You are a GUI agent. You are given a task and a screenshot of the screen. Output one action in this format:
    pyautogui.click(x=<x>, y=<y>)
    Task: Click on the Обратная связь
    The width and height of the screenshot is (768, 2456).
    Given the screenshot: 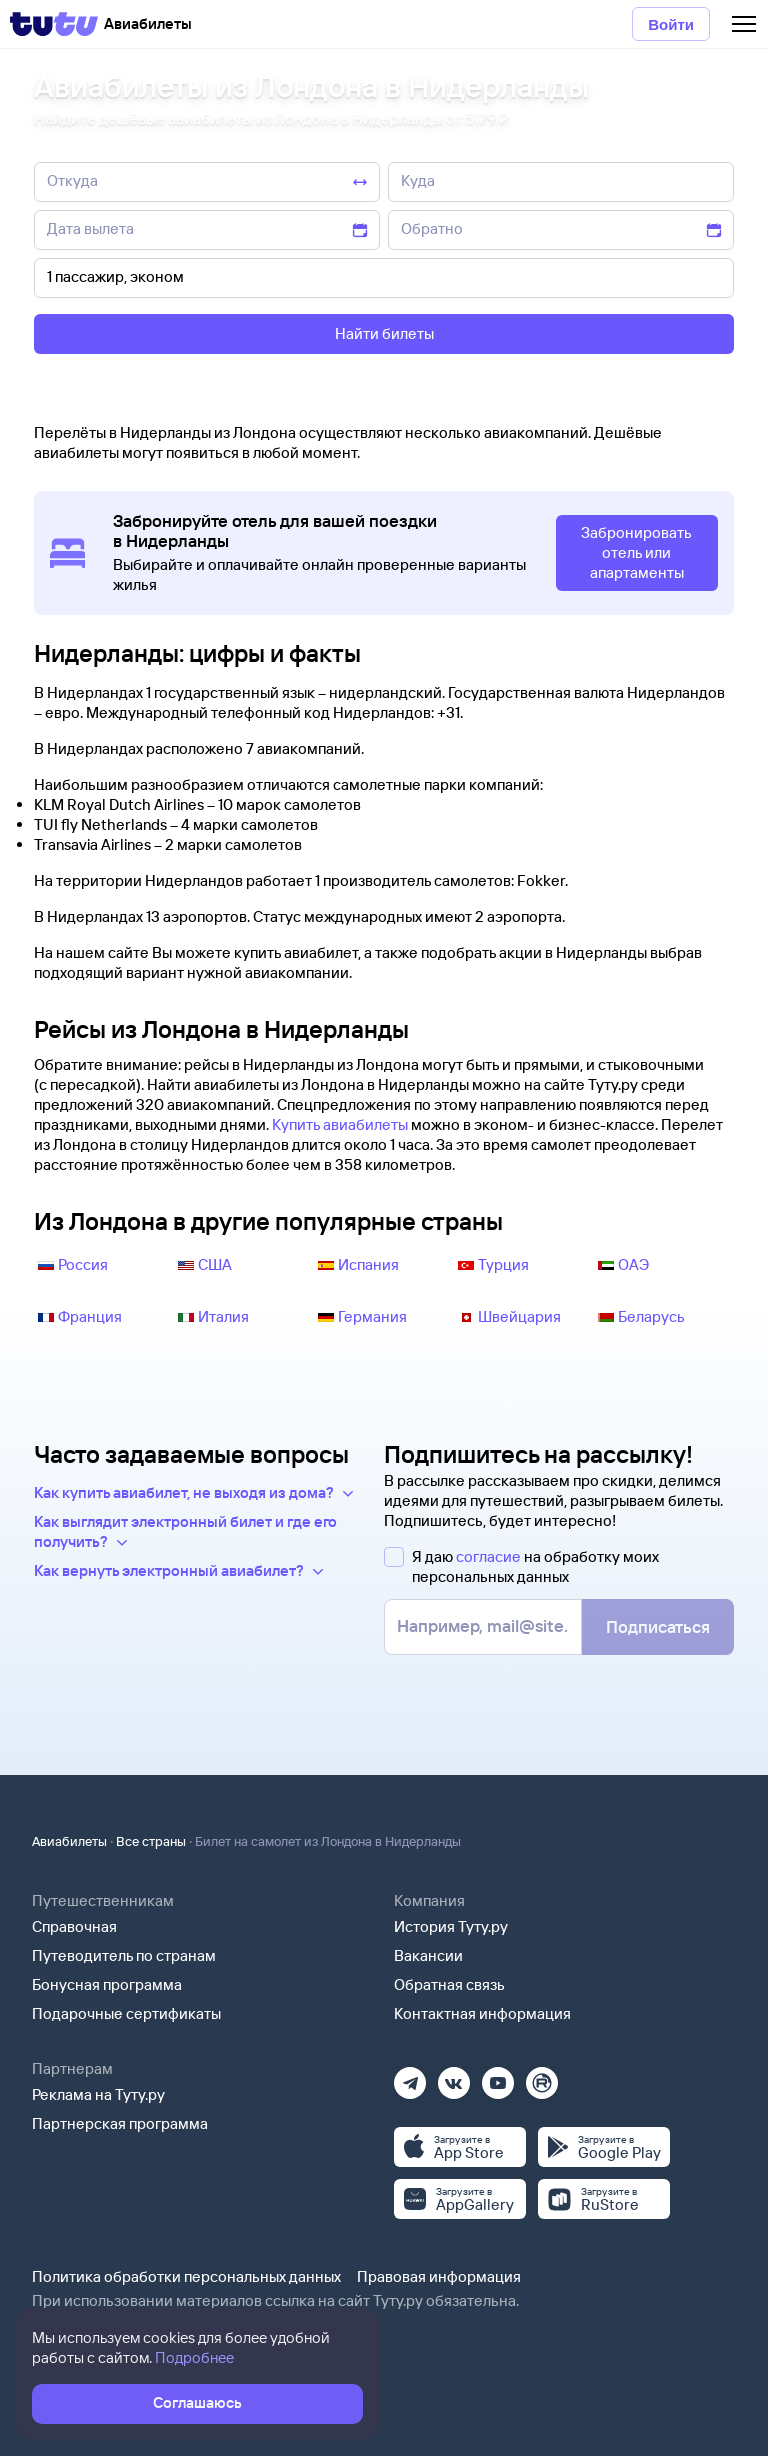 What is the action you would take?
    pyautogui.click(x=449, y=1984)
    